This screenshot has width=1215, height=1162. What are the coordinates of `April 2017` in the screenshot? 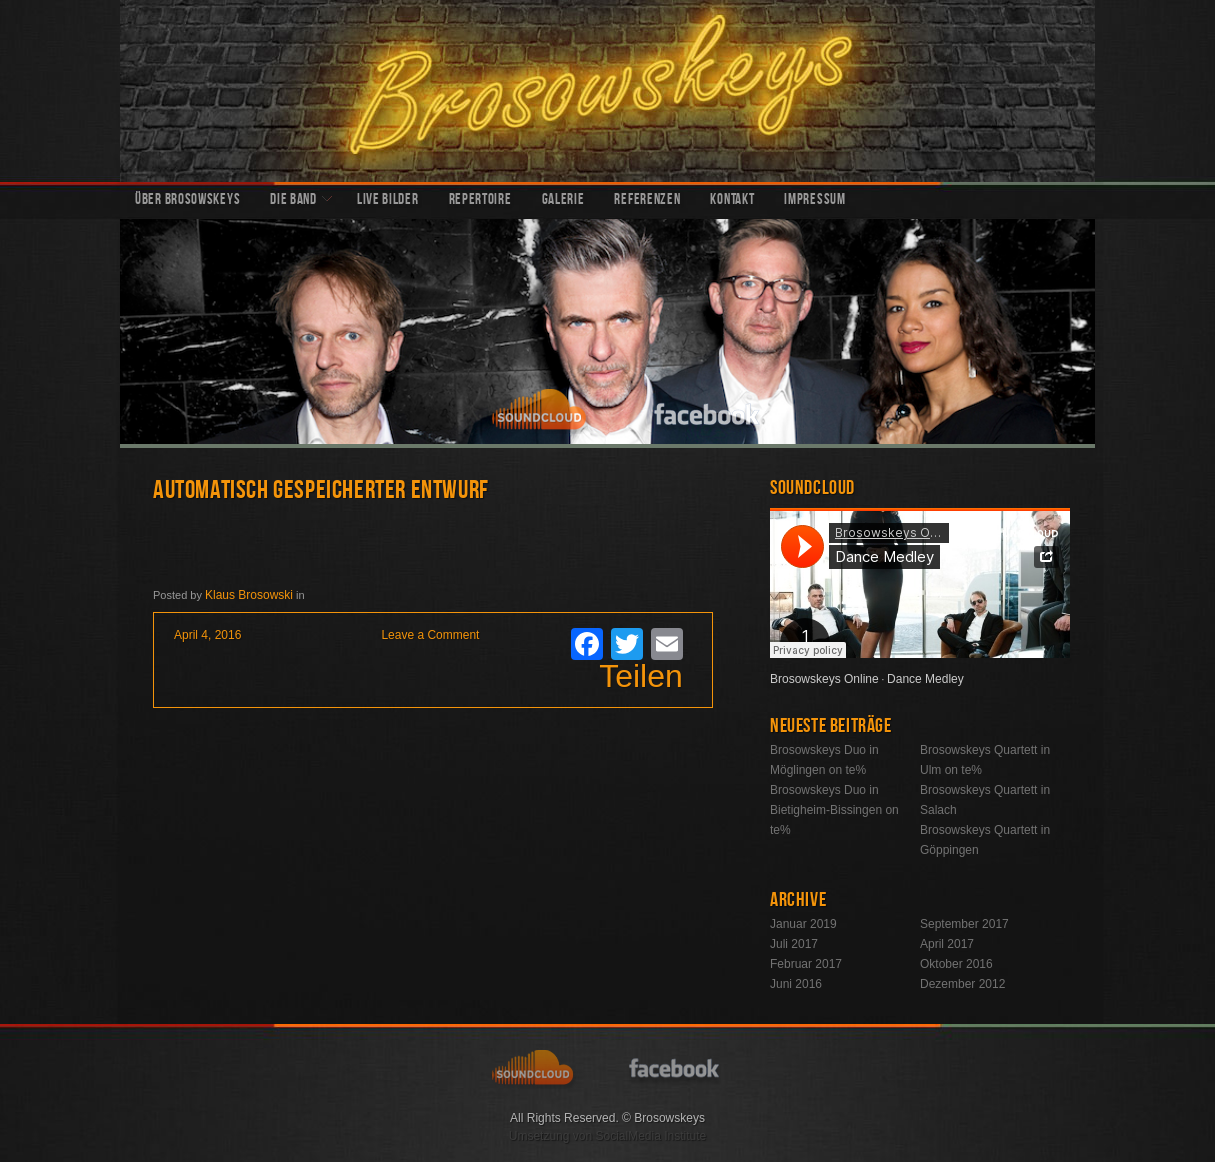 It's located at (947, 944).